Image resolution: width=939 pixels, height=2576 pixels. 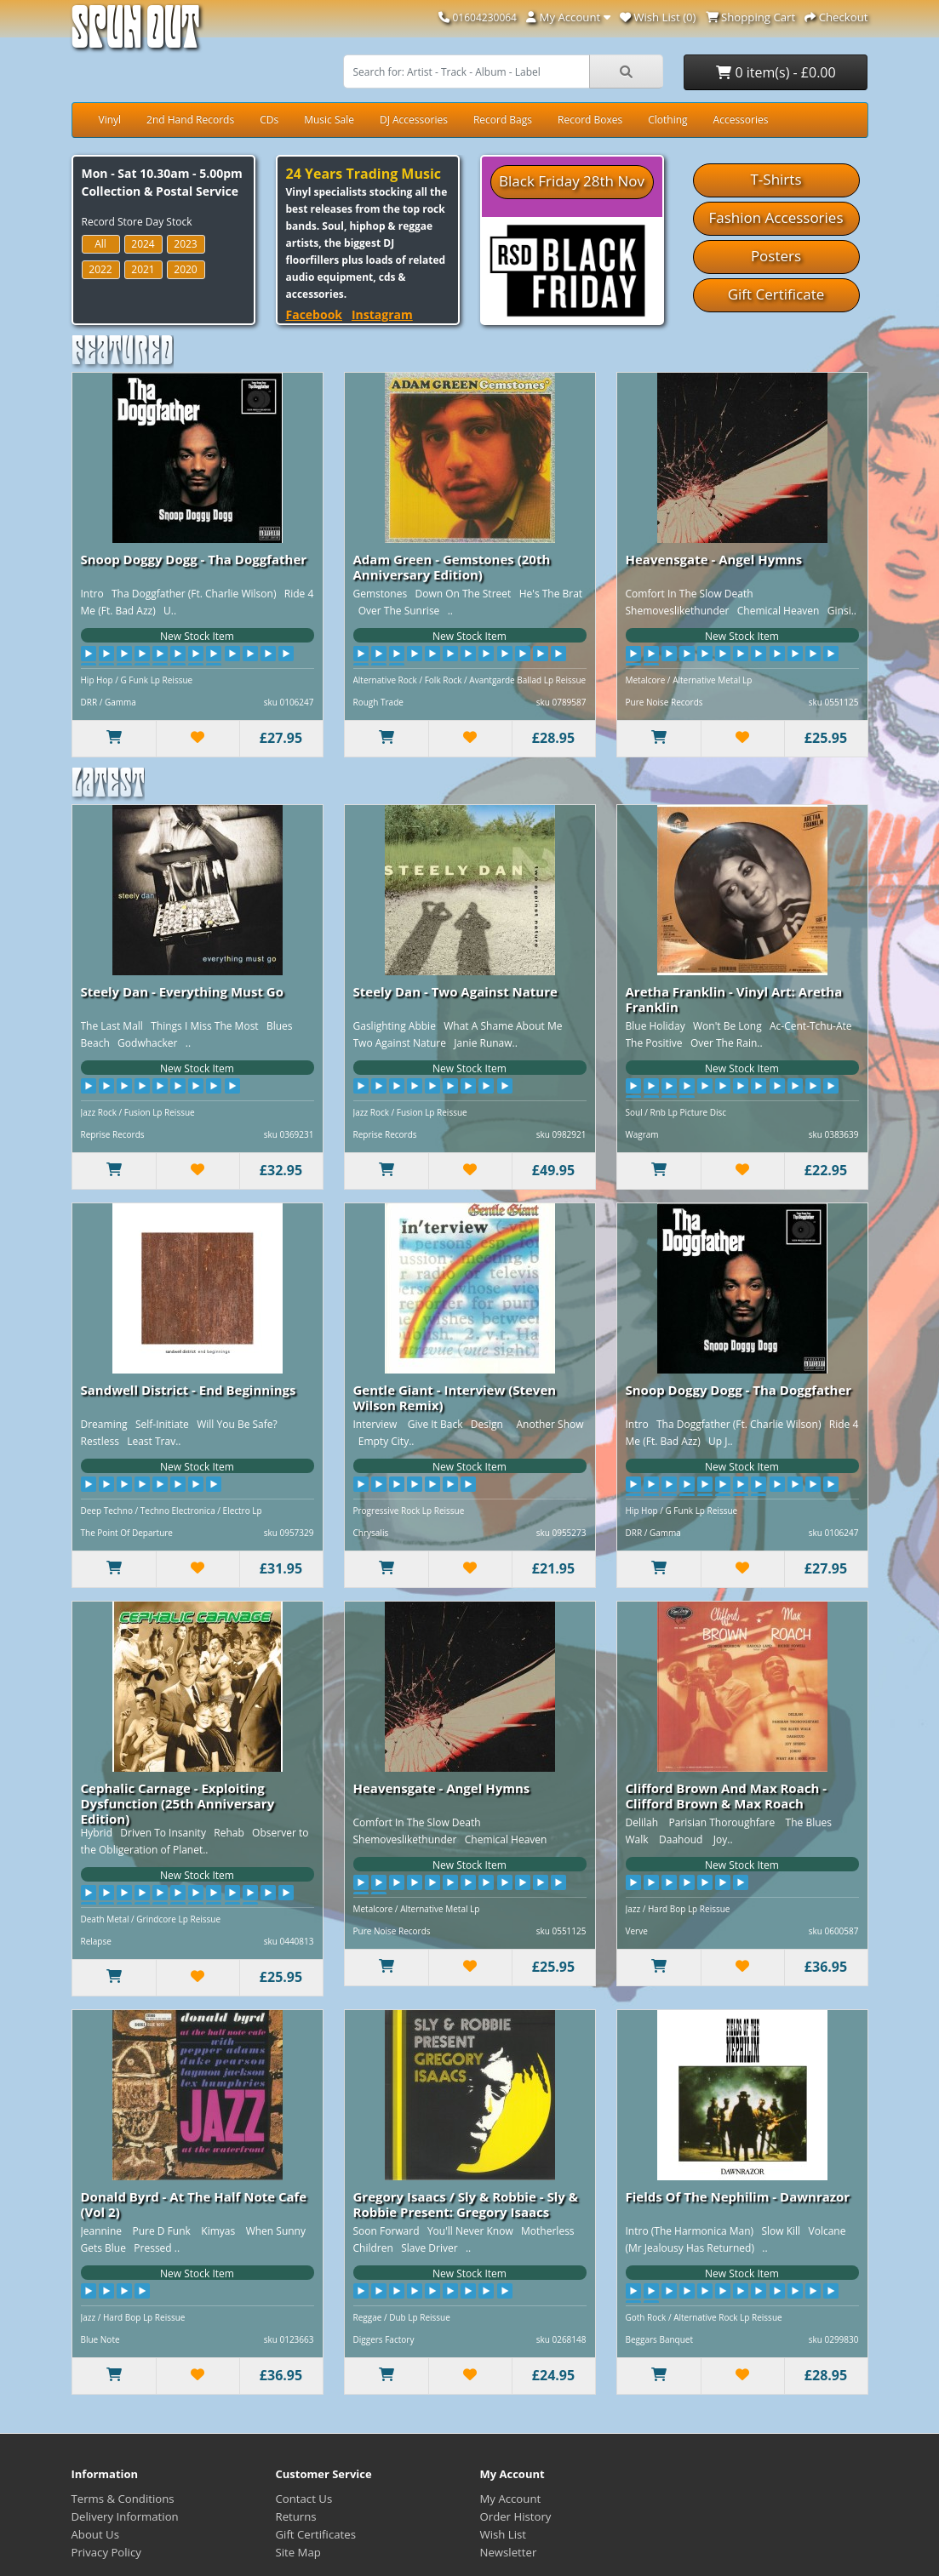 What do you see at coordinates (125, 2516) in the screenshot?
I see `Delivery Information` at bounding box center [125, 2516].